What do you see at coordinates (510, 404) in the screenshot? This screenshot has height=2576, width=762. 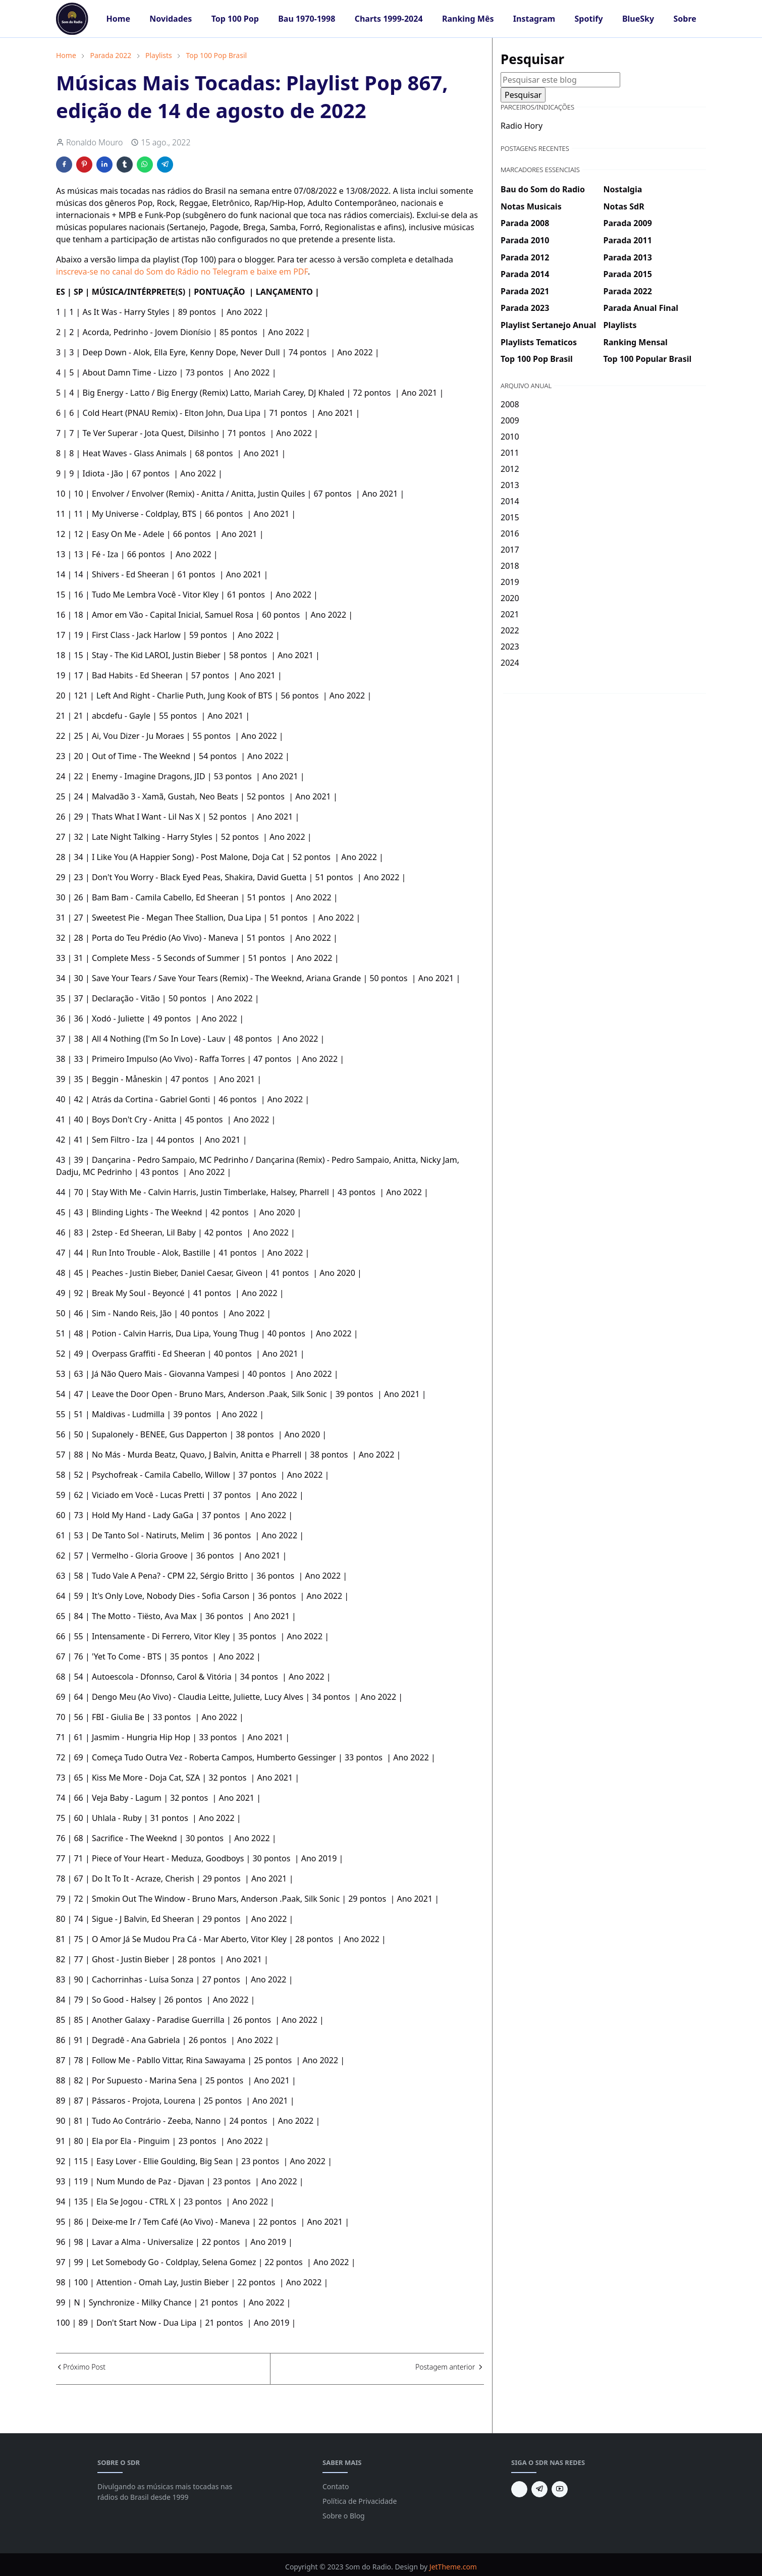 I see `2008` at bounding box center [510, 404].